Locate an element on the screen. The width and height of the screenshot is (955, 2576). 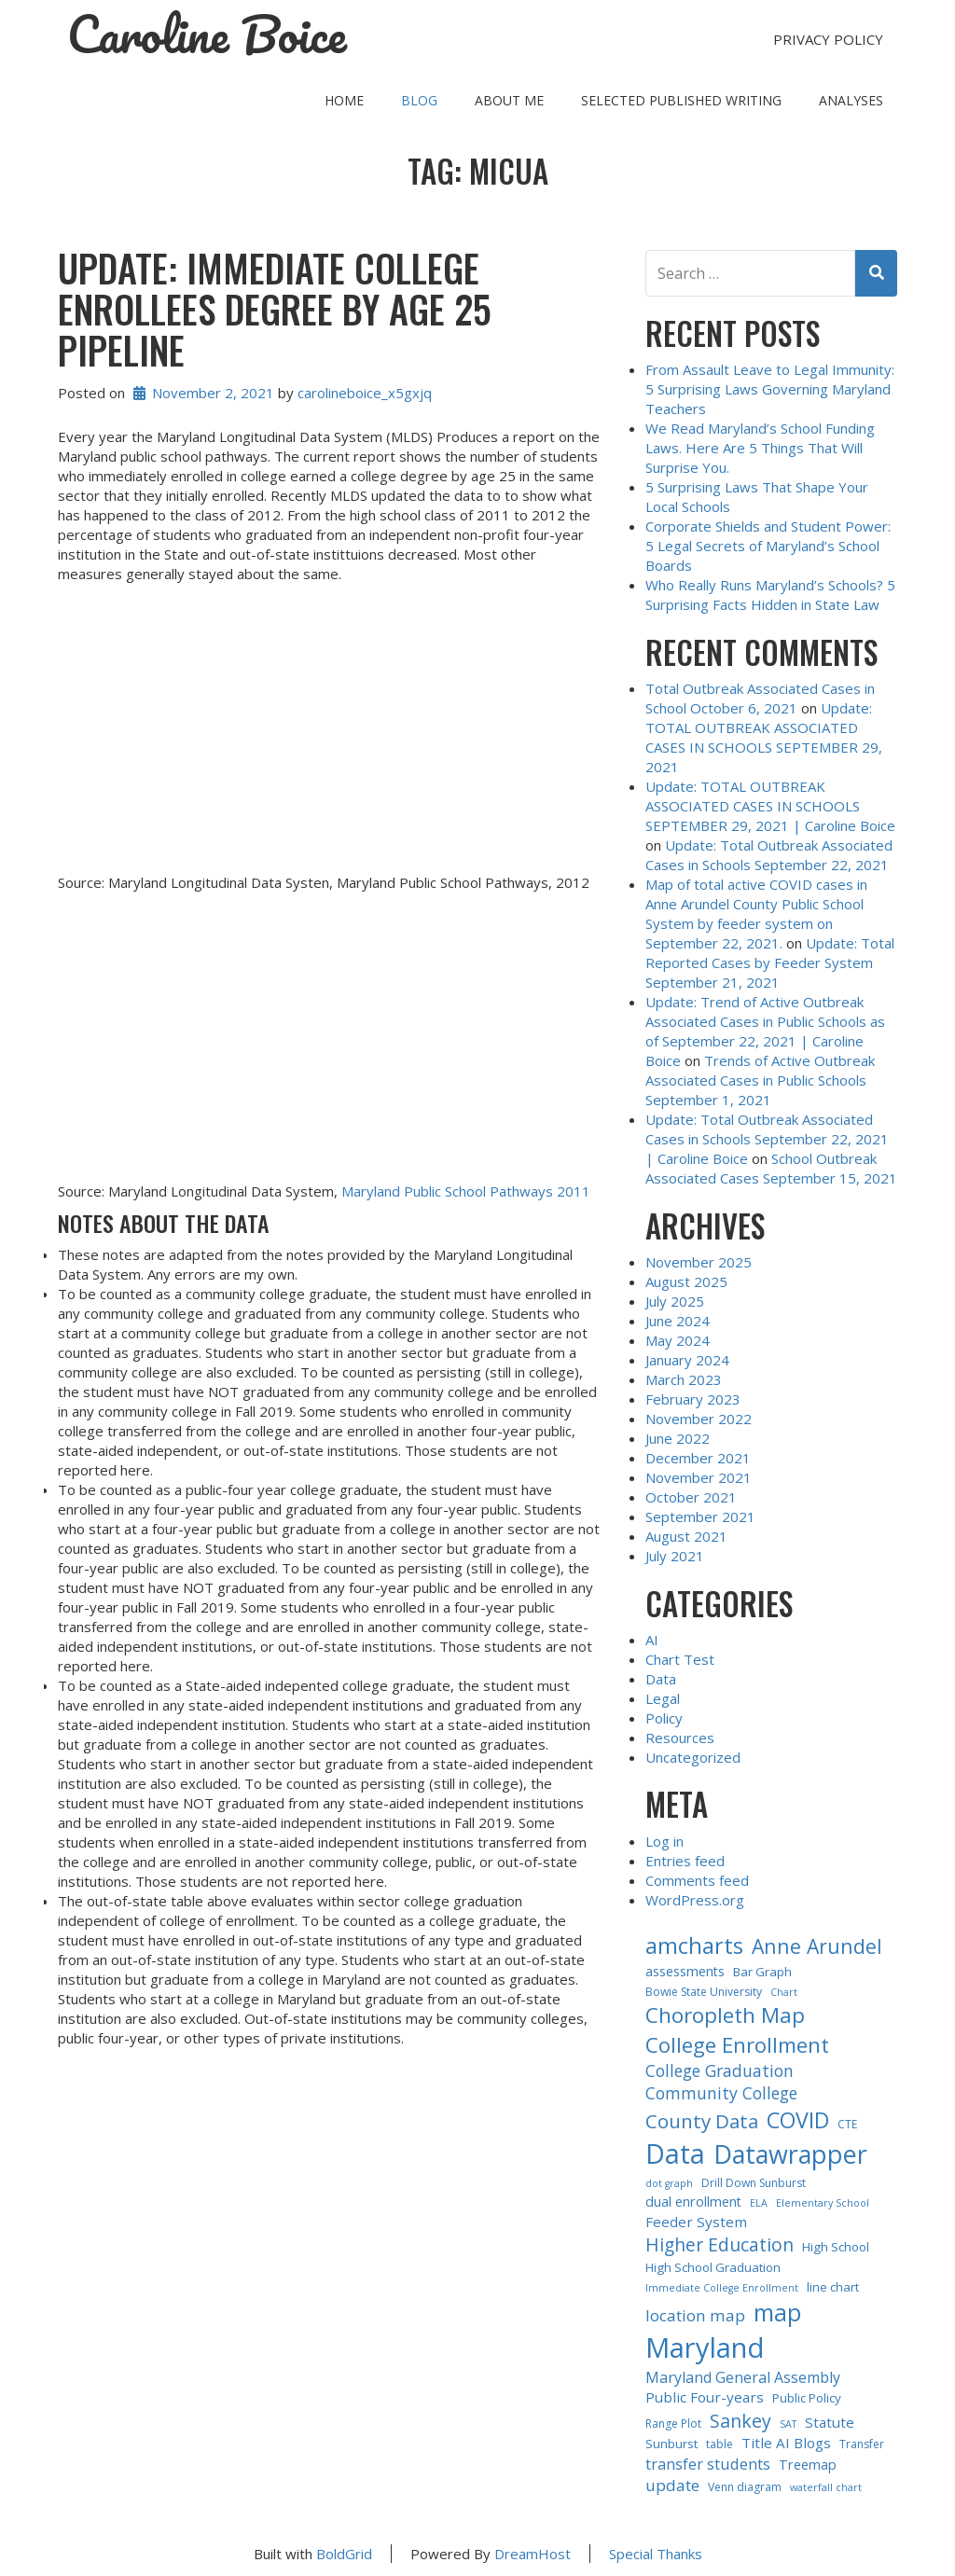
Resources is located at coordinates (679, 1737).